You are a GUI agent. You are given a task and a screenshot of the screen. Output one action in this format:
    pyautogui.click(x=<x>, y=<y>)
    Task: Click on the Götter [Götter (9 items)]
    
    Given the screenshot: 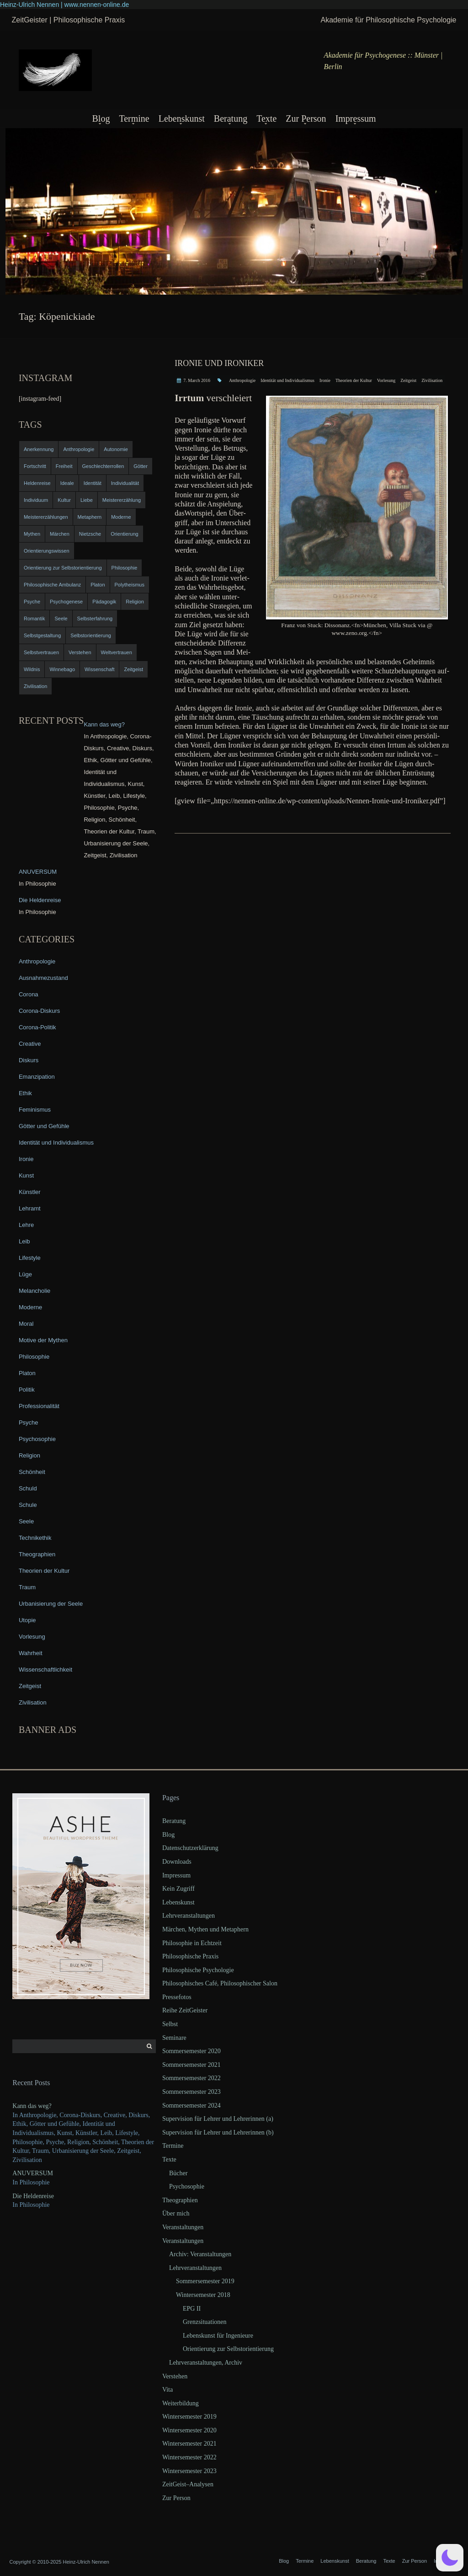 What is the action you would take?
    pyautogui.click(x=140, y=466)
    